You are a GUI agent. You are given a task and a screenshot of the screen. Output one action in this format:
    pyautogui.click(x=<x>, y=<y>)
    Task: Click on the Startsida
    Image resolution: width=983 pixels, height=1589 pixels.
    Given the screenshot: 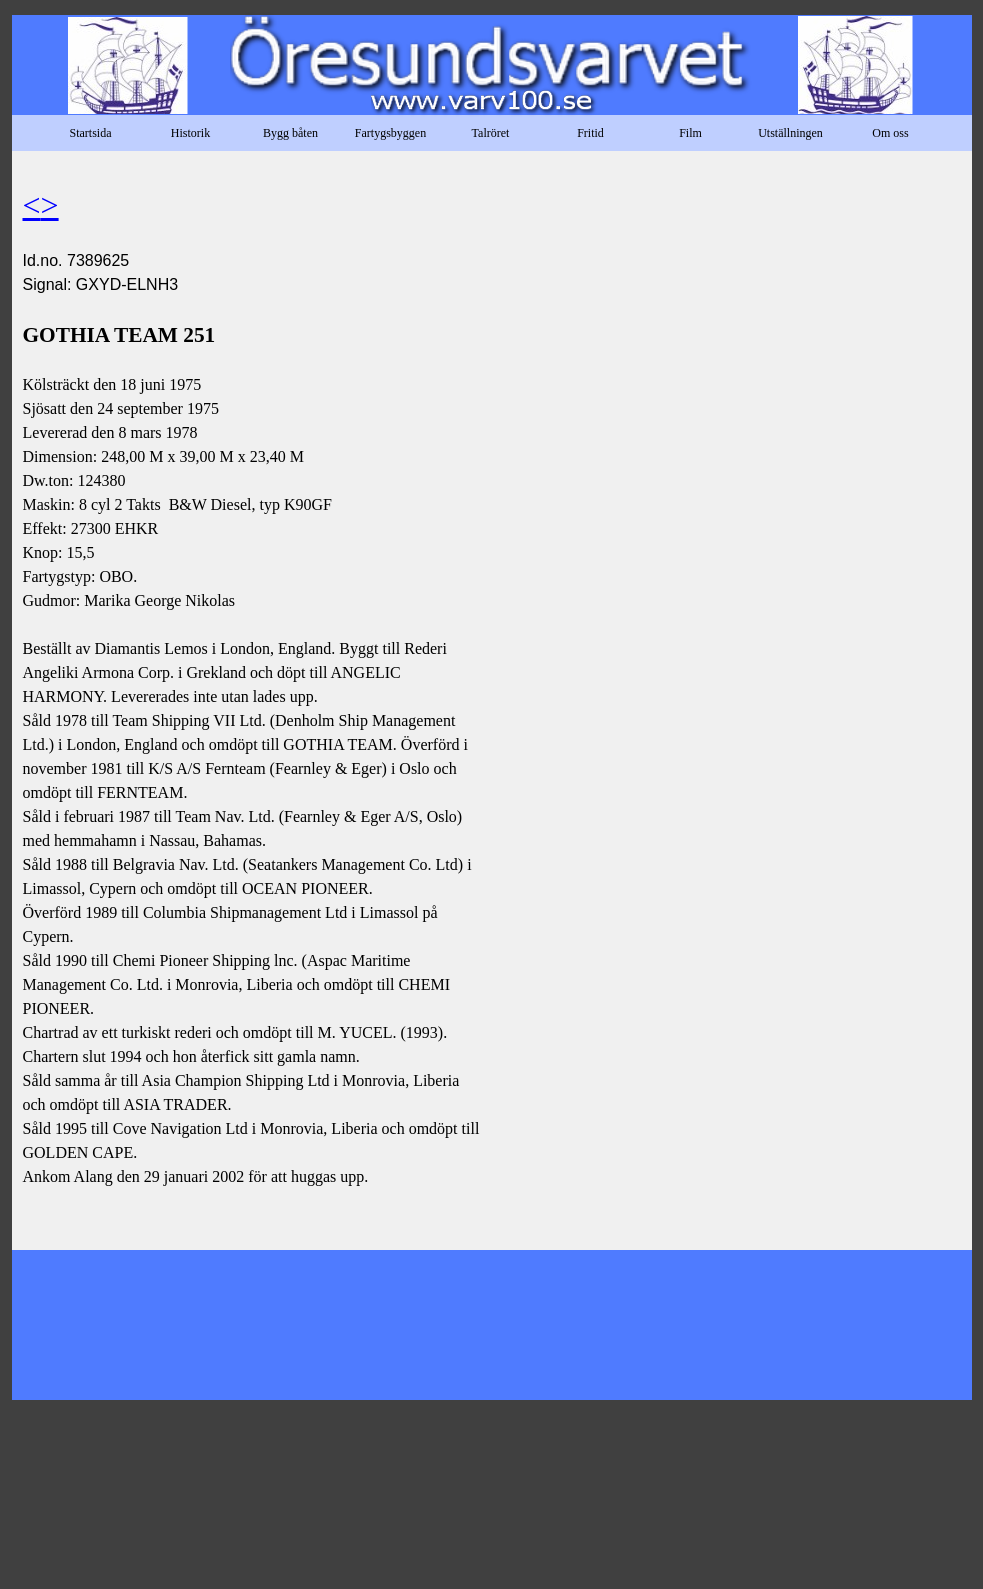 What is the action you would take?
    pyautogui.click(x=91, y=133)
    